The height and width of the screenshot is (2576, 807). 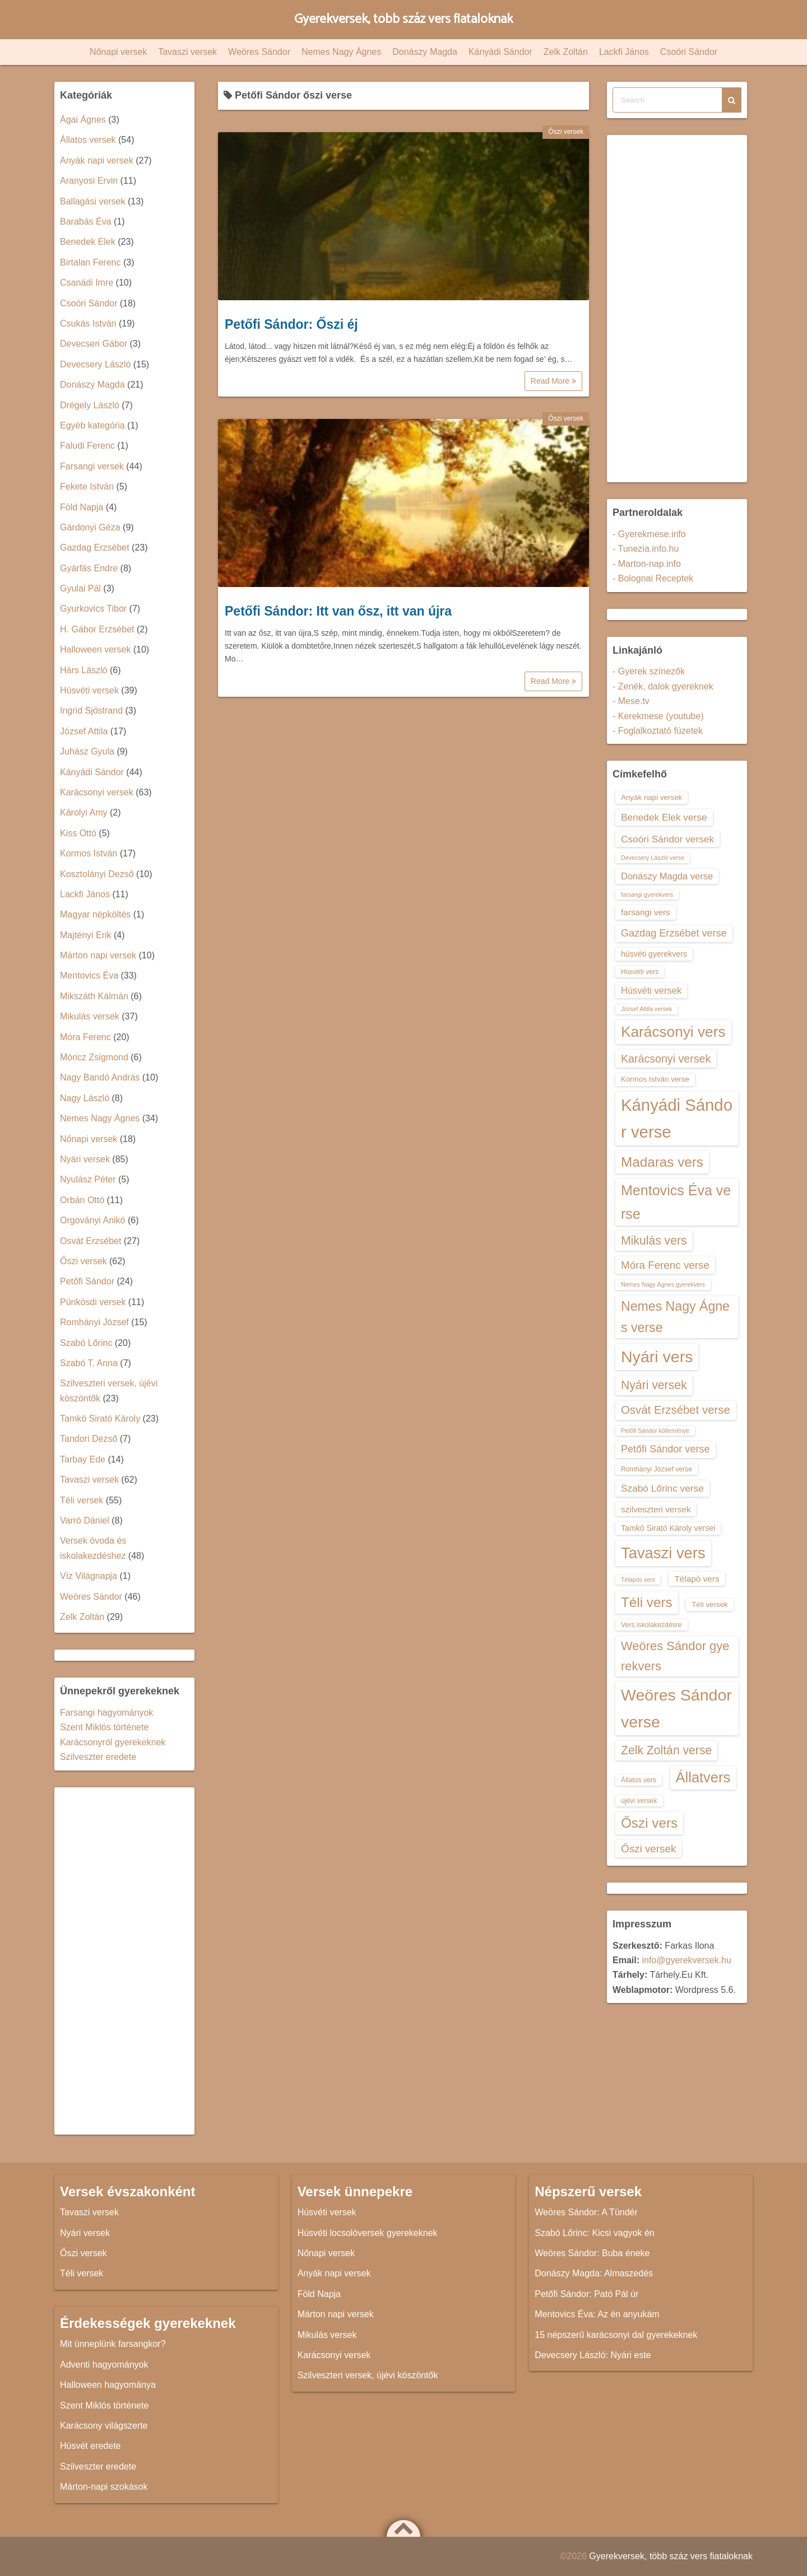 What do you see at coordinates (104, 2486) in the screenshot?
I see `Márton-napi szokások` at bounding box center [104, 2486].